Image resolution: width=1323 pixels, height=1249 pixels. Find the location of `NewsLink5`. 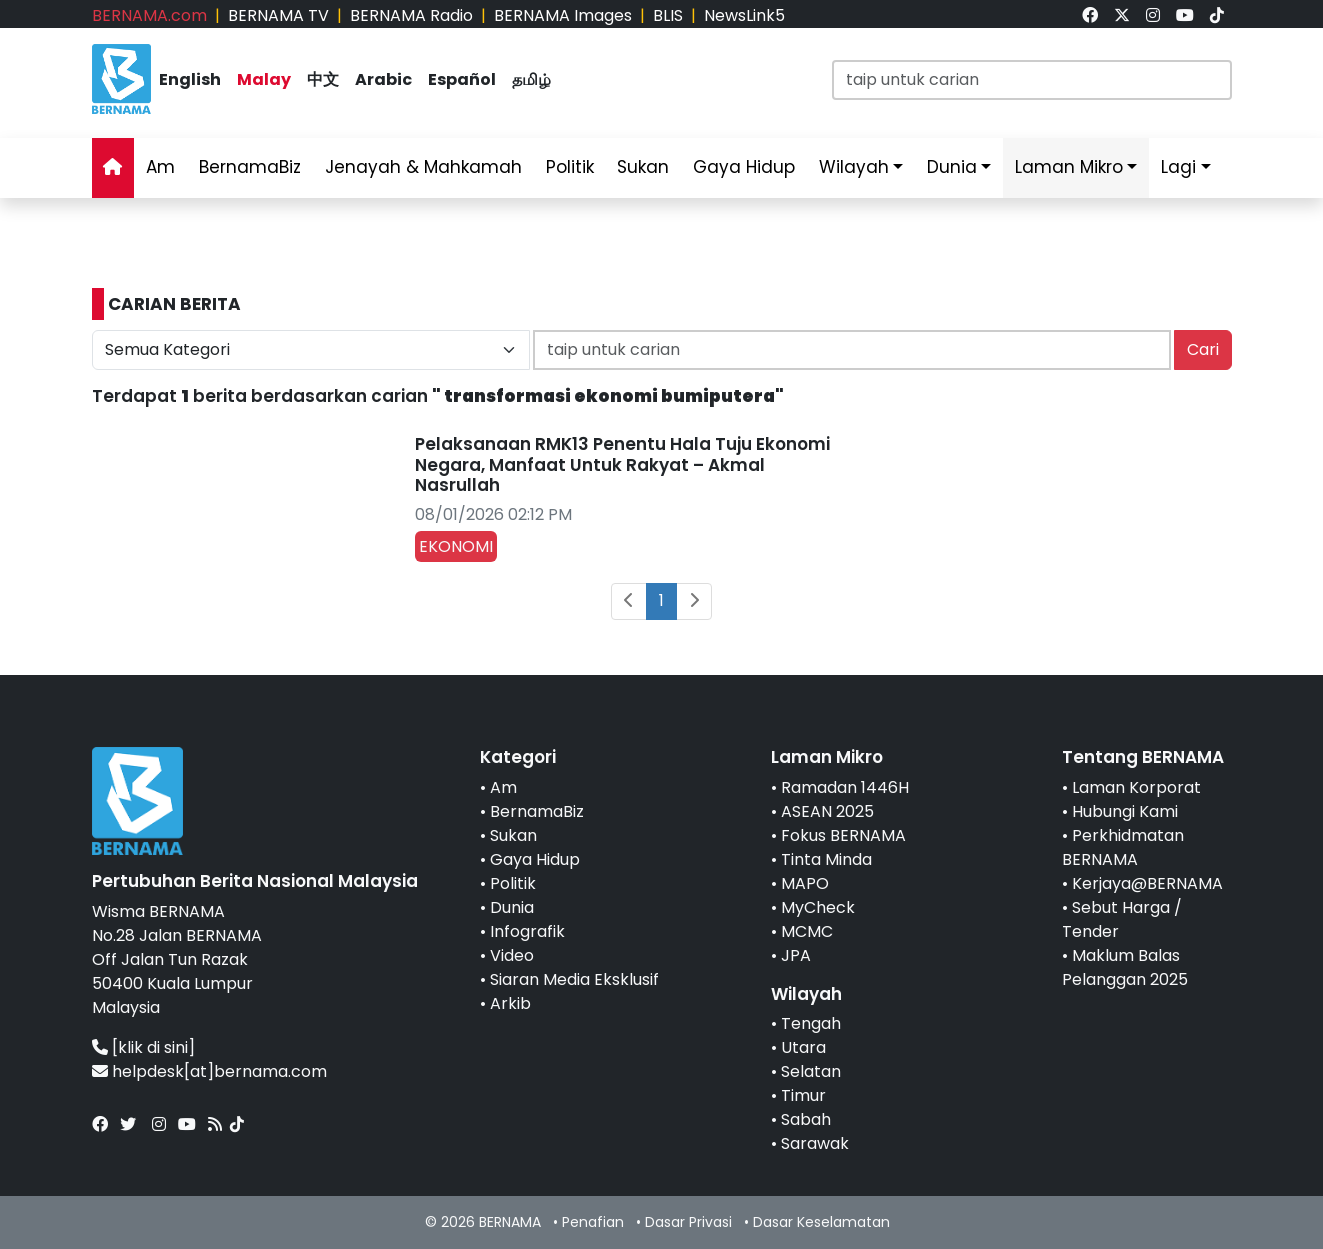

NewsLink5 is located at coordinates (744, 15).